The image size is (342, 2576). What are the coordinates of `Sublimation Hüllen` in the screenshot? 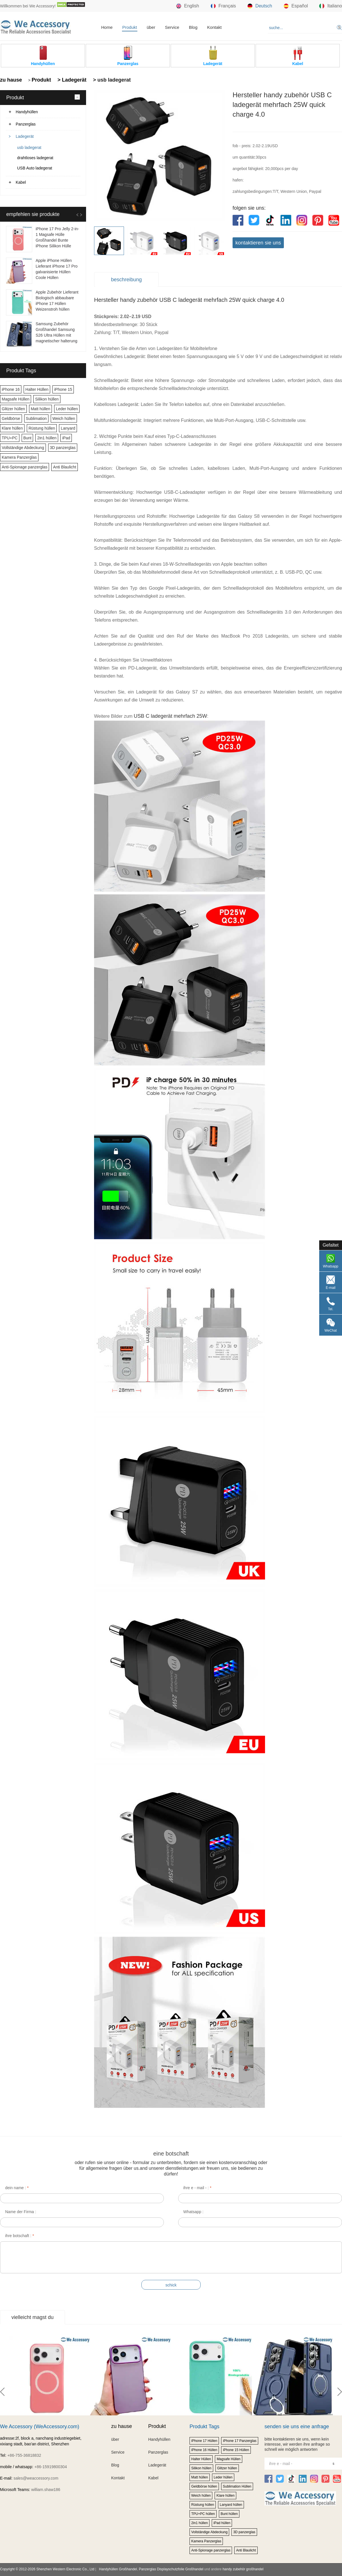 It's located at (237, 2486).